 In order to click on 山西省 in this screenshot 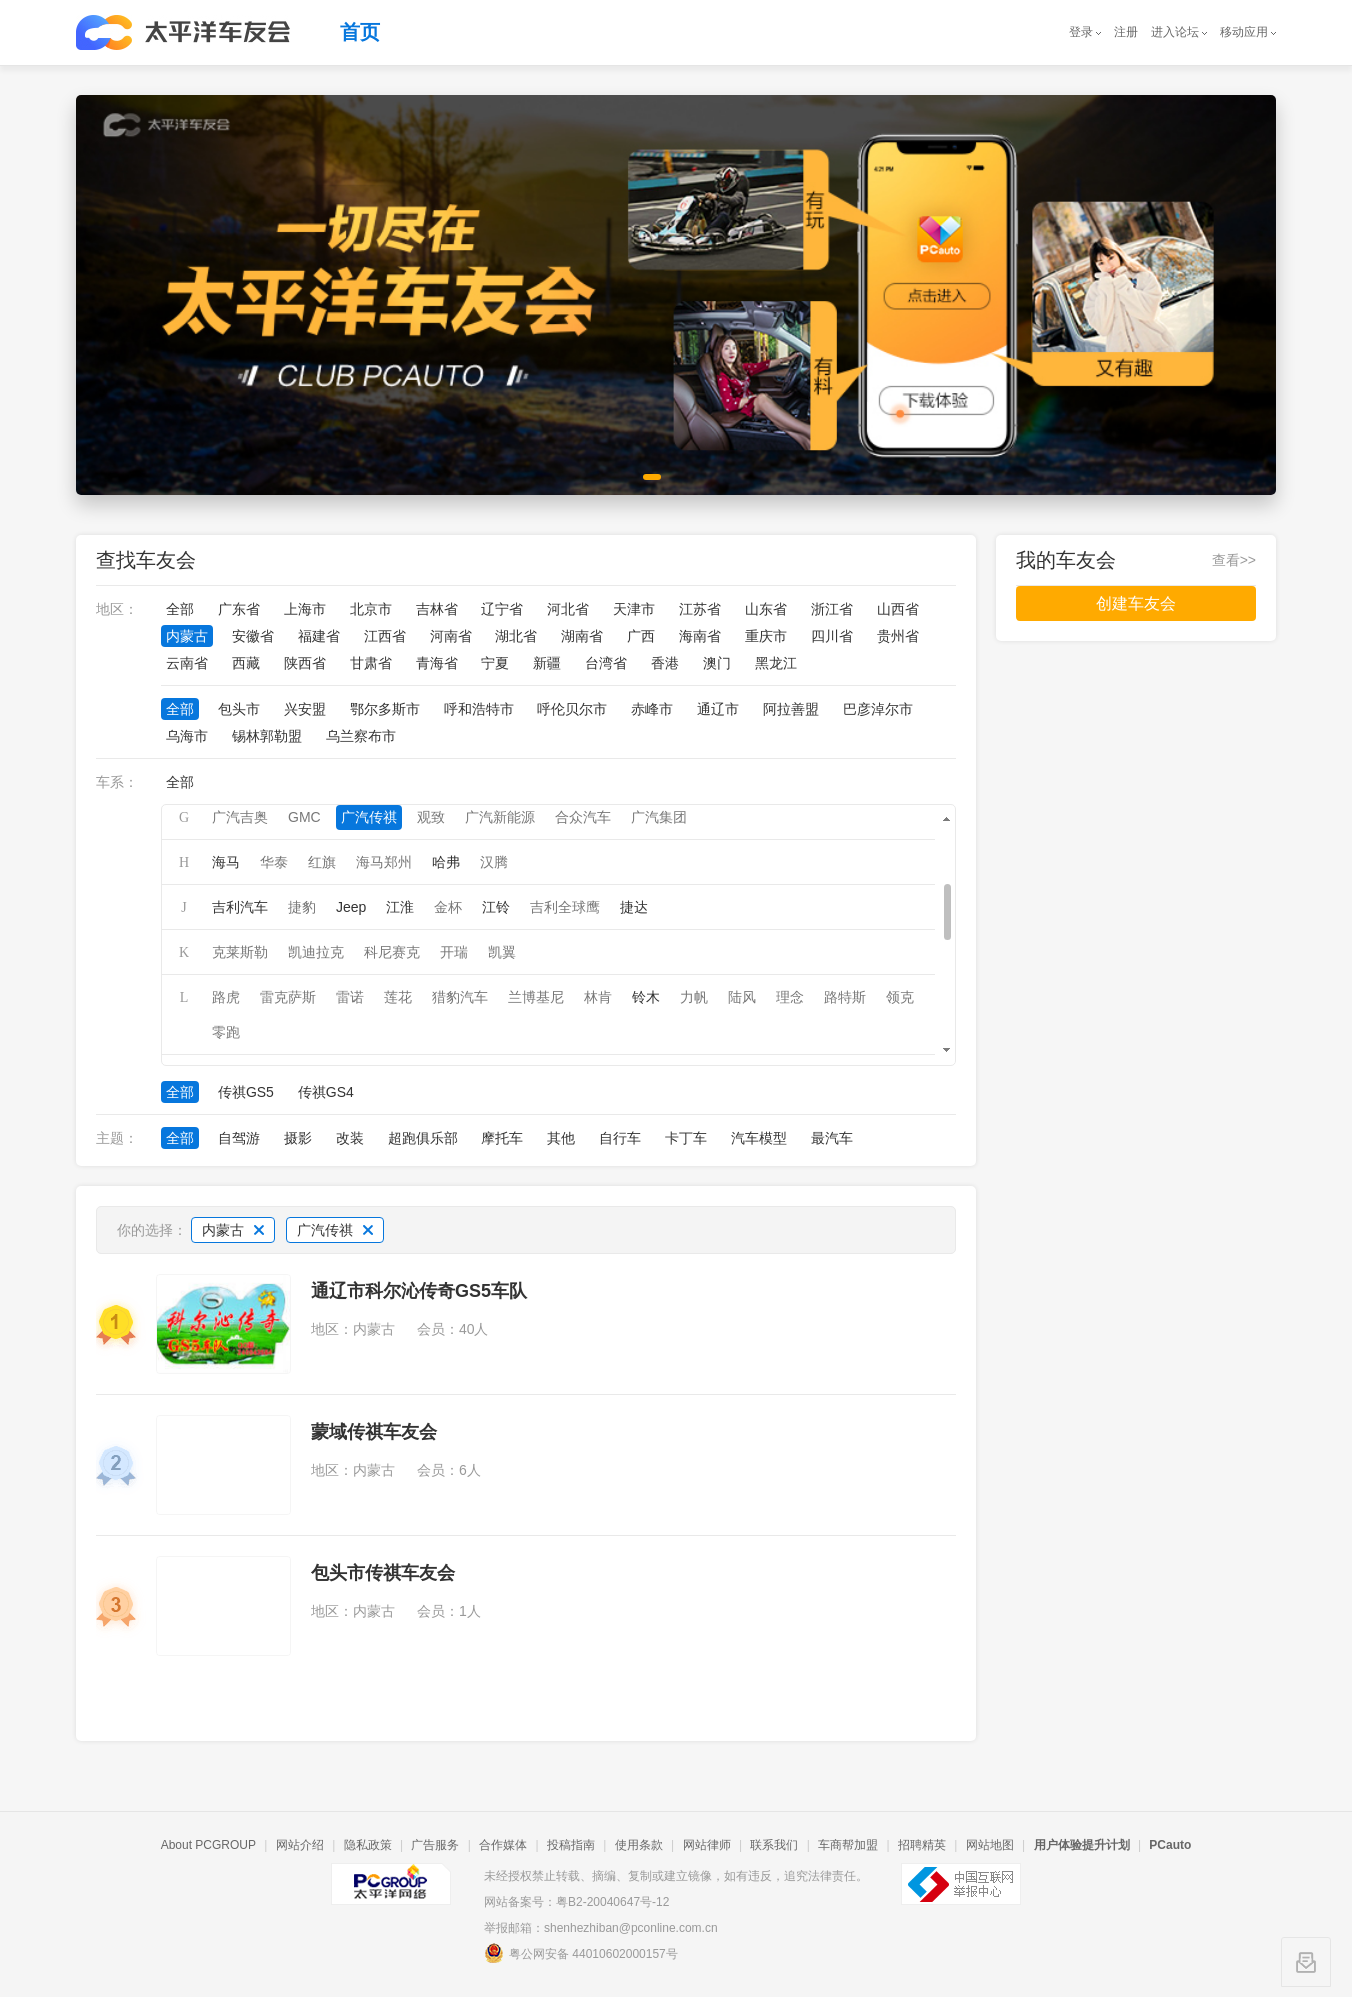, I will do `click(898, 609)`.